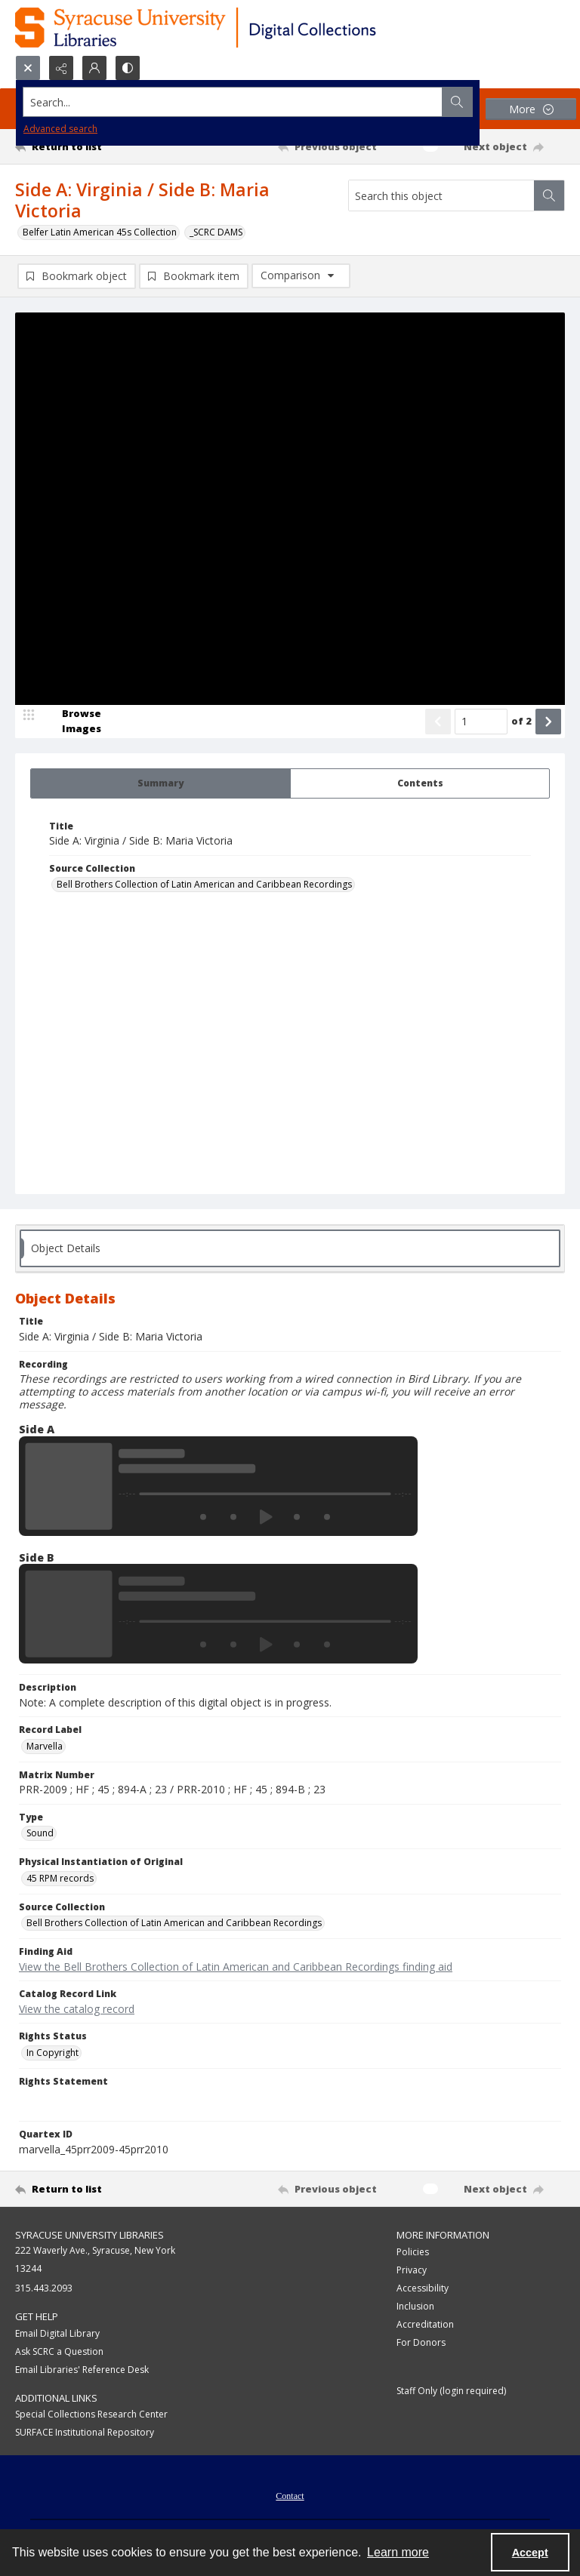 This screenshot has height=2576, width=580. I want to click on [Open search input], so click(28, 68).